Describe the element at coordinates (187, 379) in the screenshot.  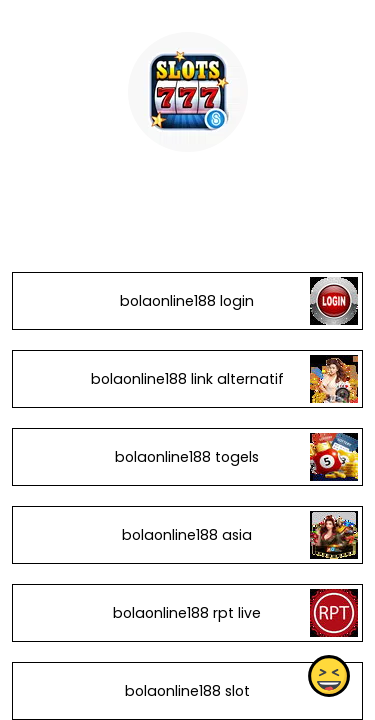
I see `bolaonline188 link alternatif` at that location.